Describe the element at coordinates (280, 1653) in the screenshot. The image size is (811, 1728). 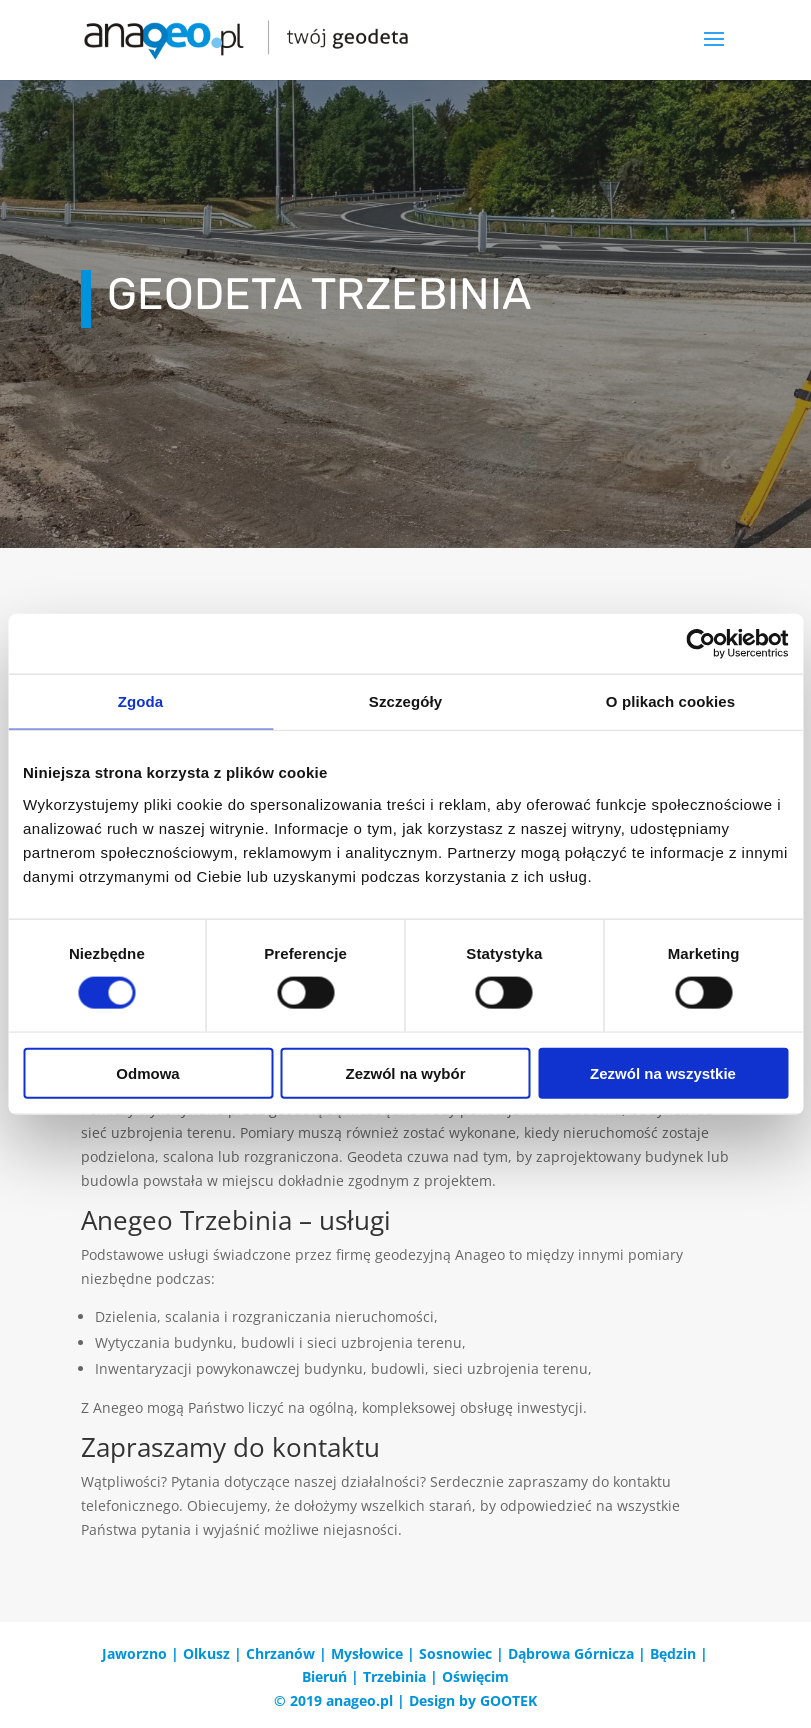
I see `Chrzanów` at that location.